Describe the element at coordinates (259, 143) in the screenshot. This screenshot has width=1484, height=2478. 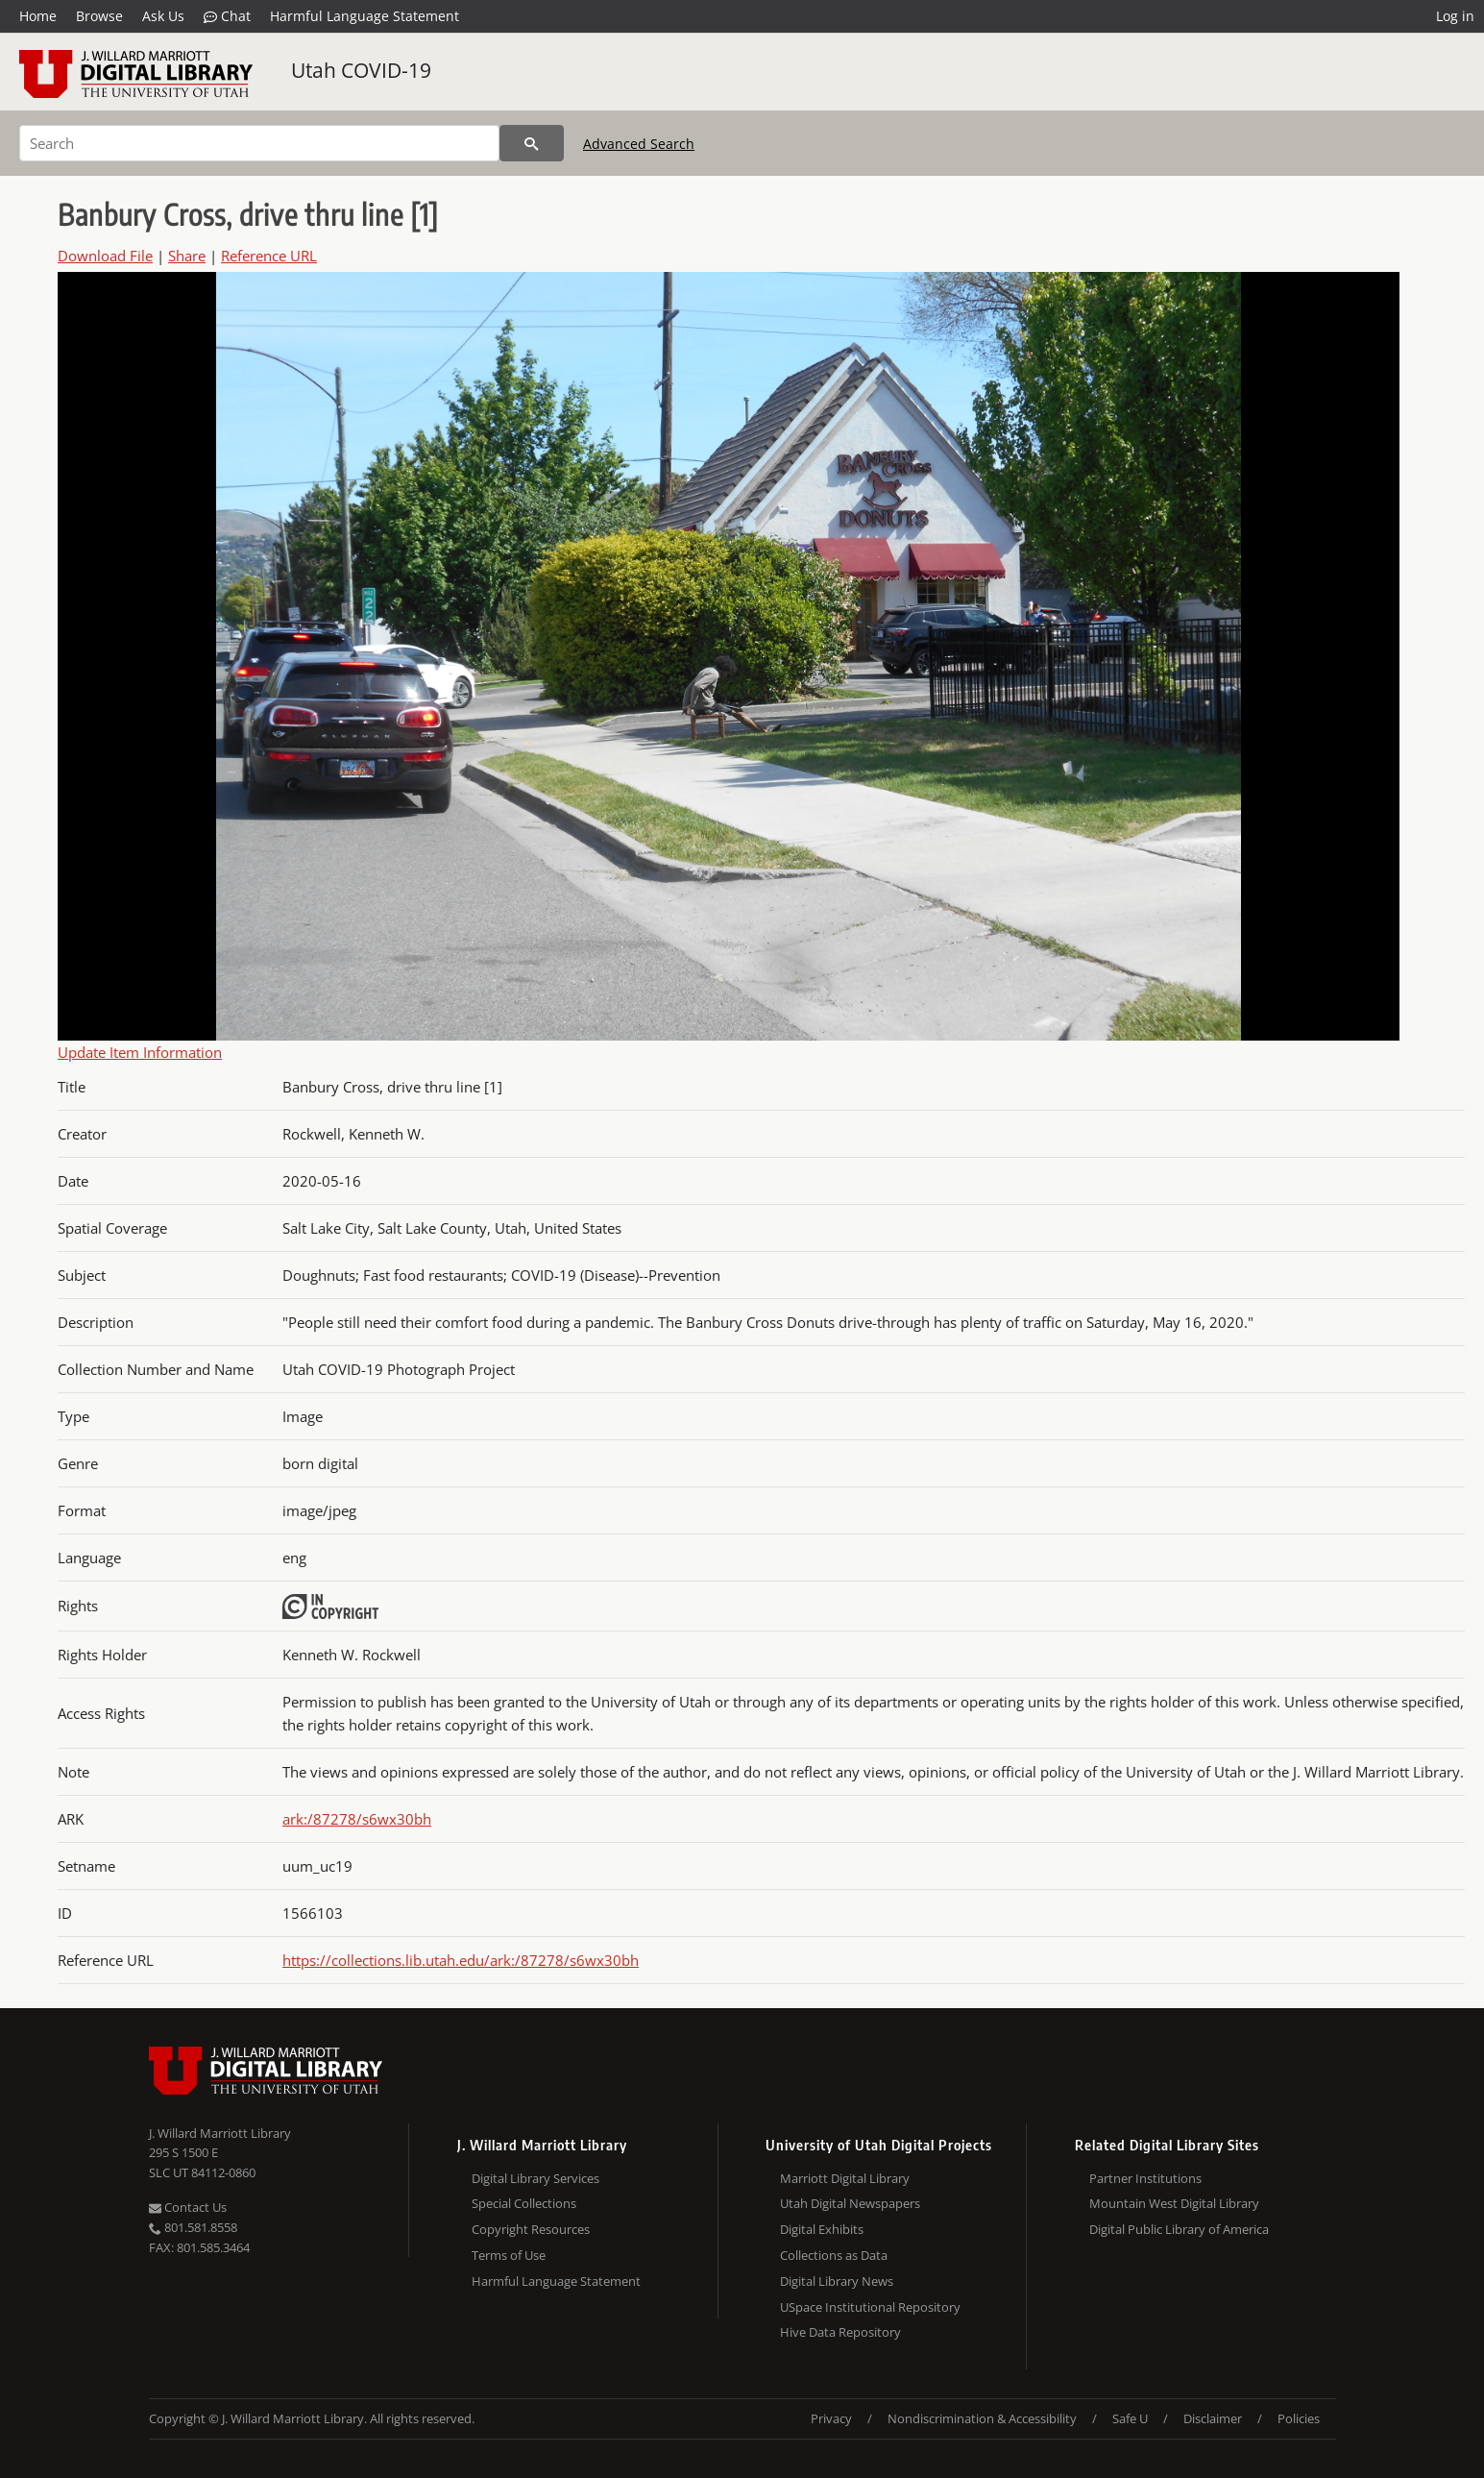
I see `[Search]` at that location.